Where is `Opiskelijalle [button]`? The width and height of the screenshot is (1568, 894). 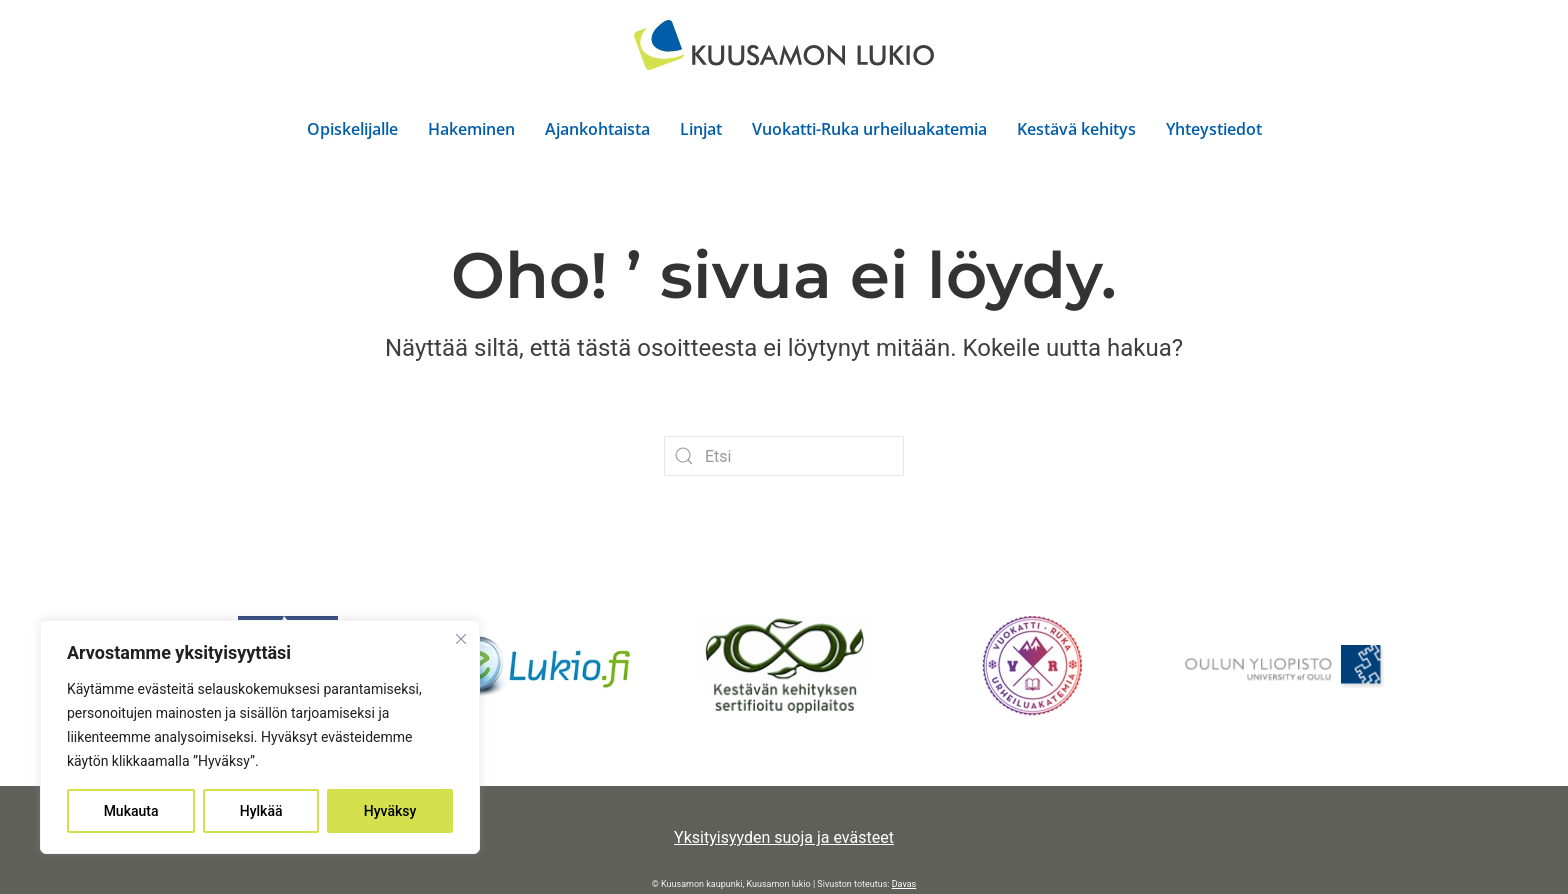
Opiskelijalle [button] is located at coordinates (352, 129).